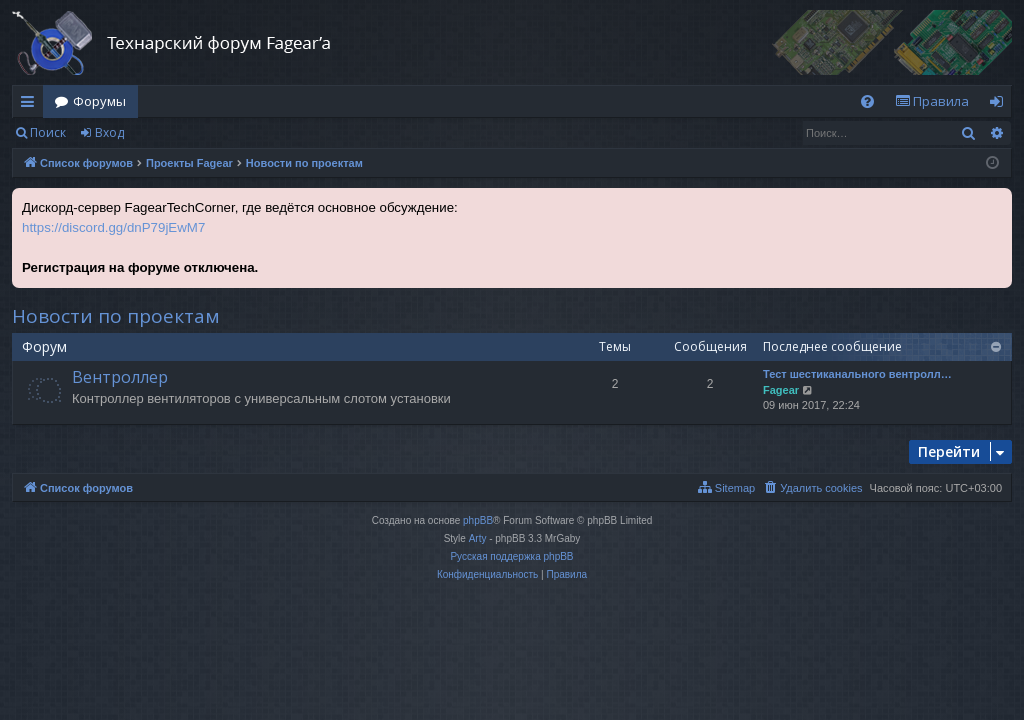  Describe the element at coordinates (31, 105) in the screenshot. I see `Ссылки` at that location.